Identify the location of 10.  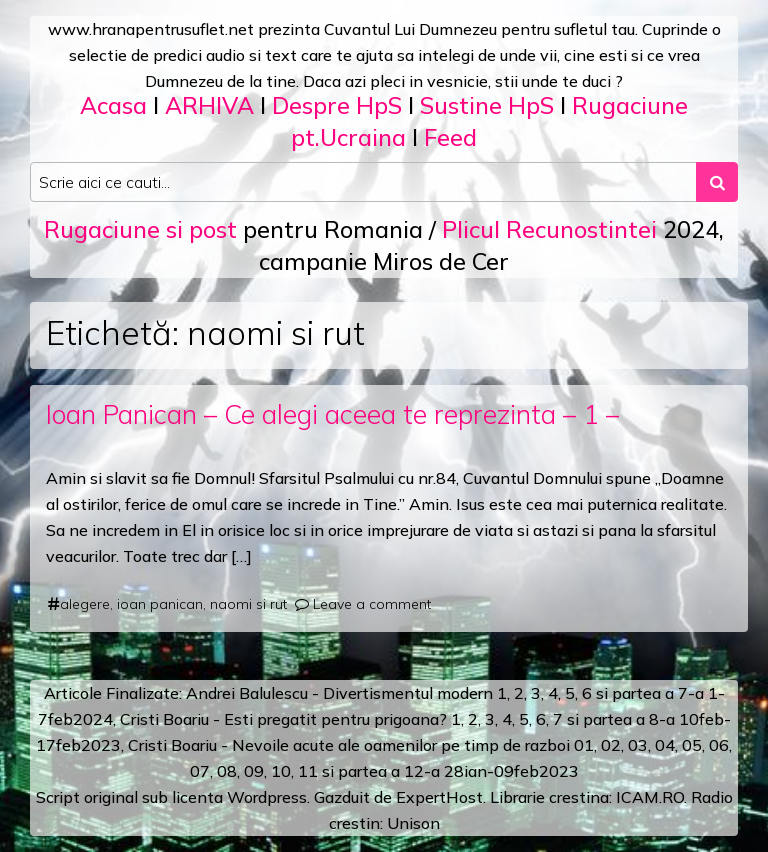
(281, 771).